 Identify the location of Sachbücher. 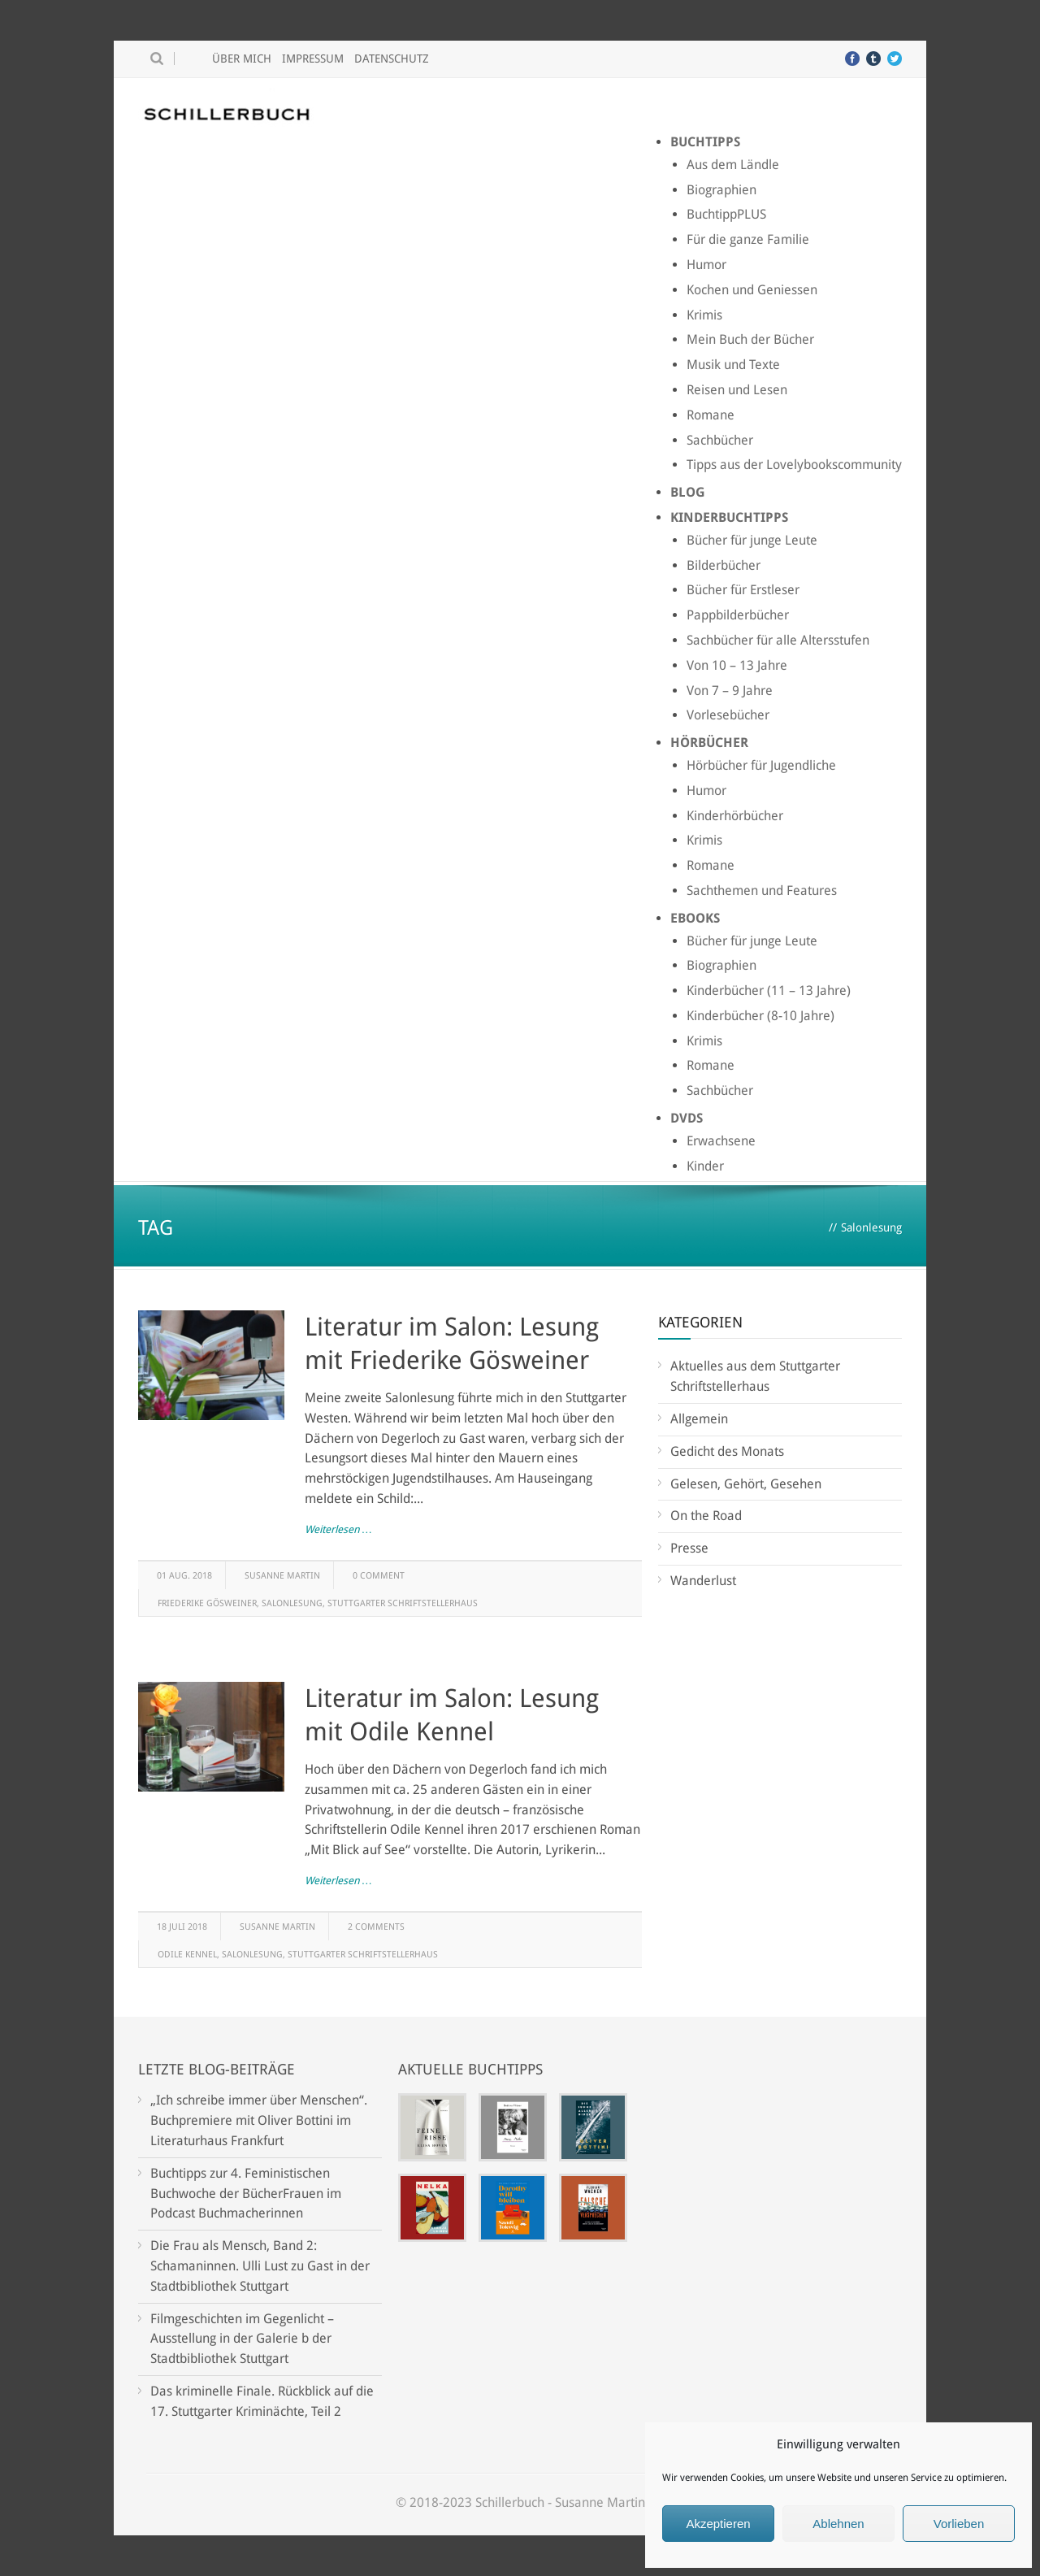
(720, 440).